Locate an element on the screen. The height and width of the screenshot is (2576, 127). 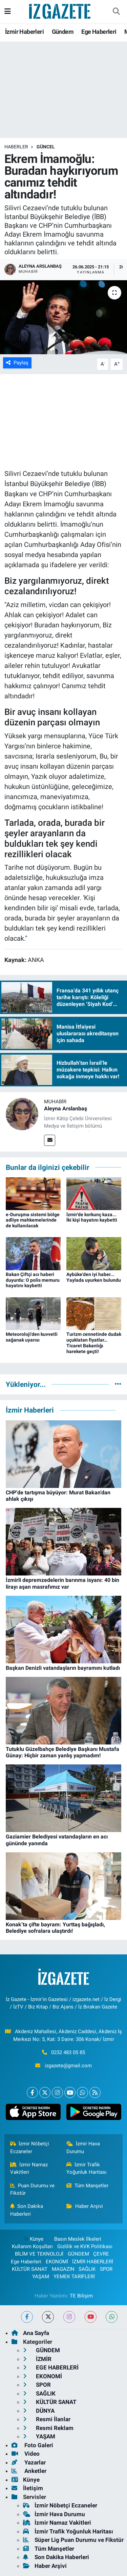
YAŞAM is located at coordinates (40, 2276).